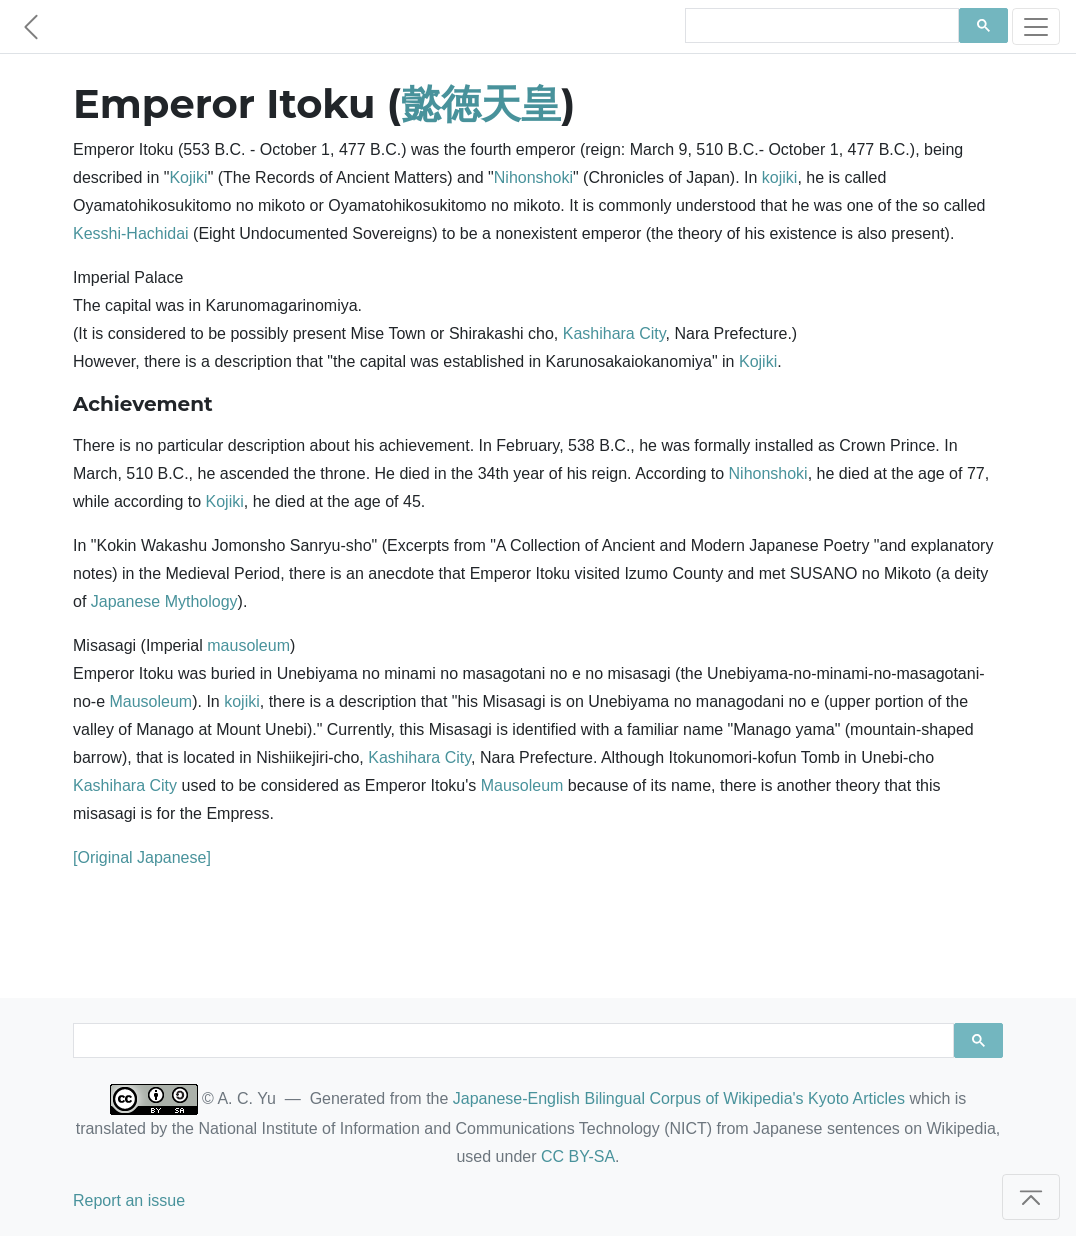 This screenshot has height=1236, width=1076. Describe the element at coordinates (533, 177) in the screenshot. I see `Nihonshoki` at that location.